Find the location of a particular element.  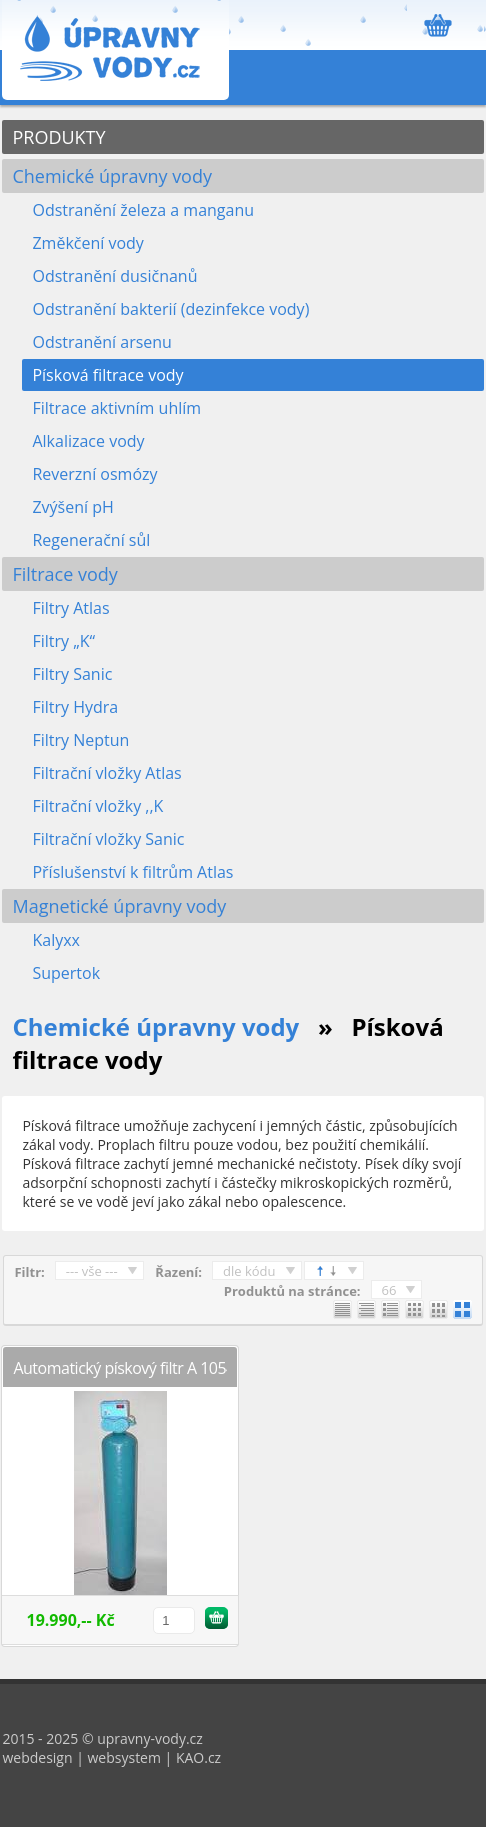

Písková filtrace vody is located at coordinates (107, 375).